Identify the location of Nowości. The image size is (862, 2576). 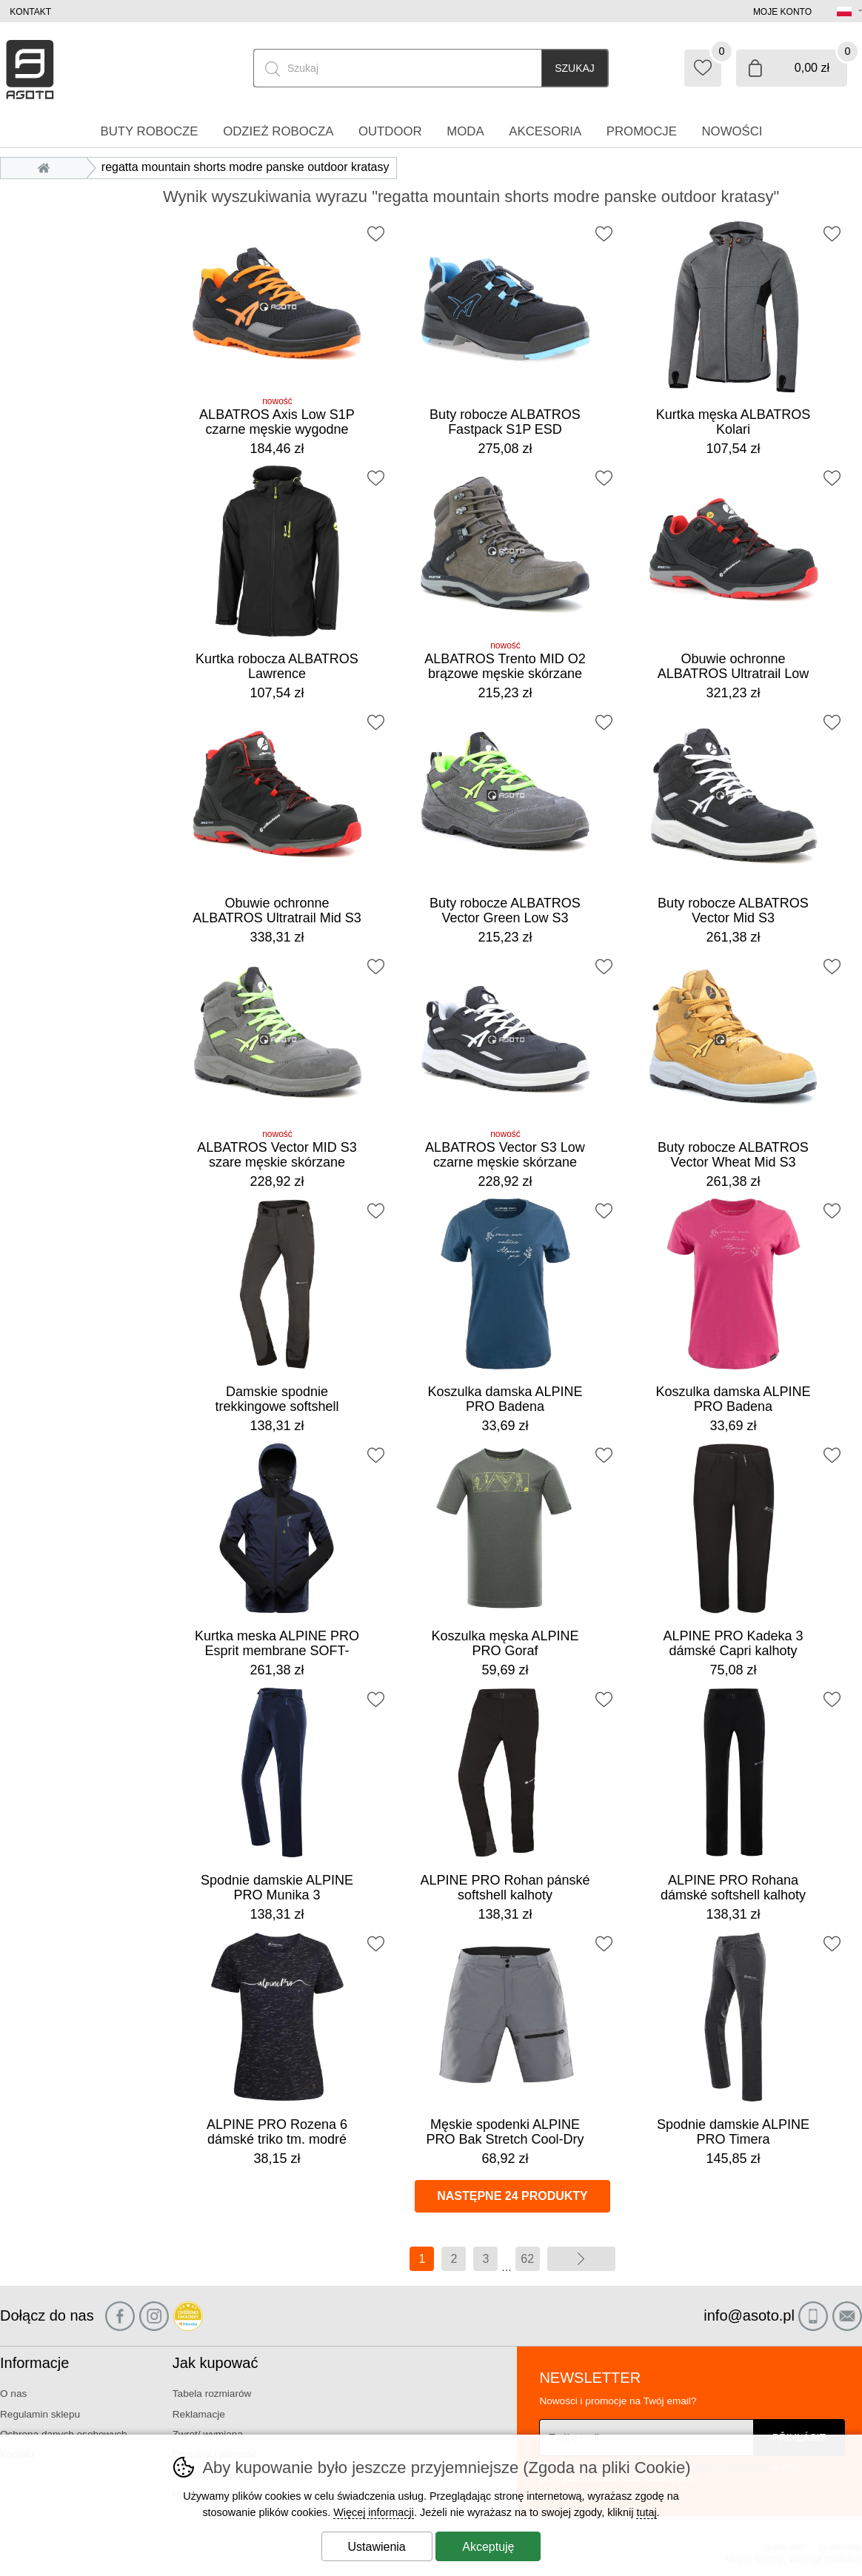
(731, 131).